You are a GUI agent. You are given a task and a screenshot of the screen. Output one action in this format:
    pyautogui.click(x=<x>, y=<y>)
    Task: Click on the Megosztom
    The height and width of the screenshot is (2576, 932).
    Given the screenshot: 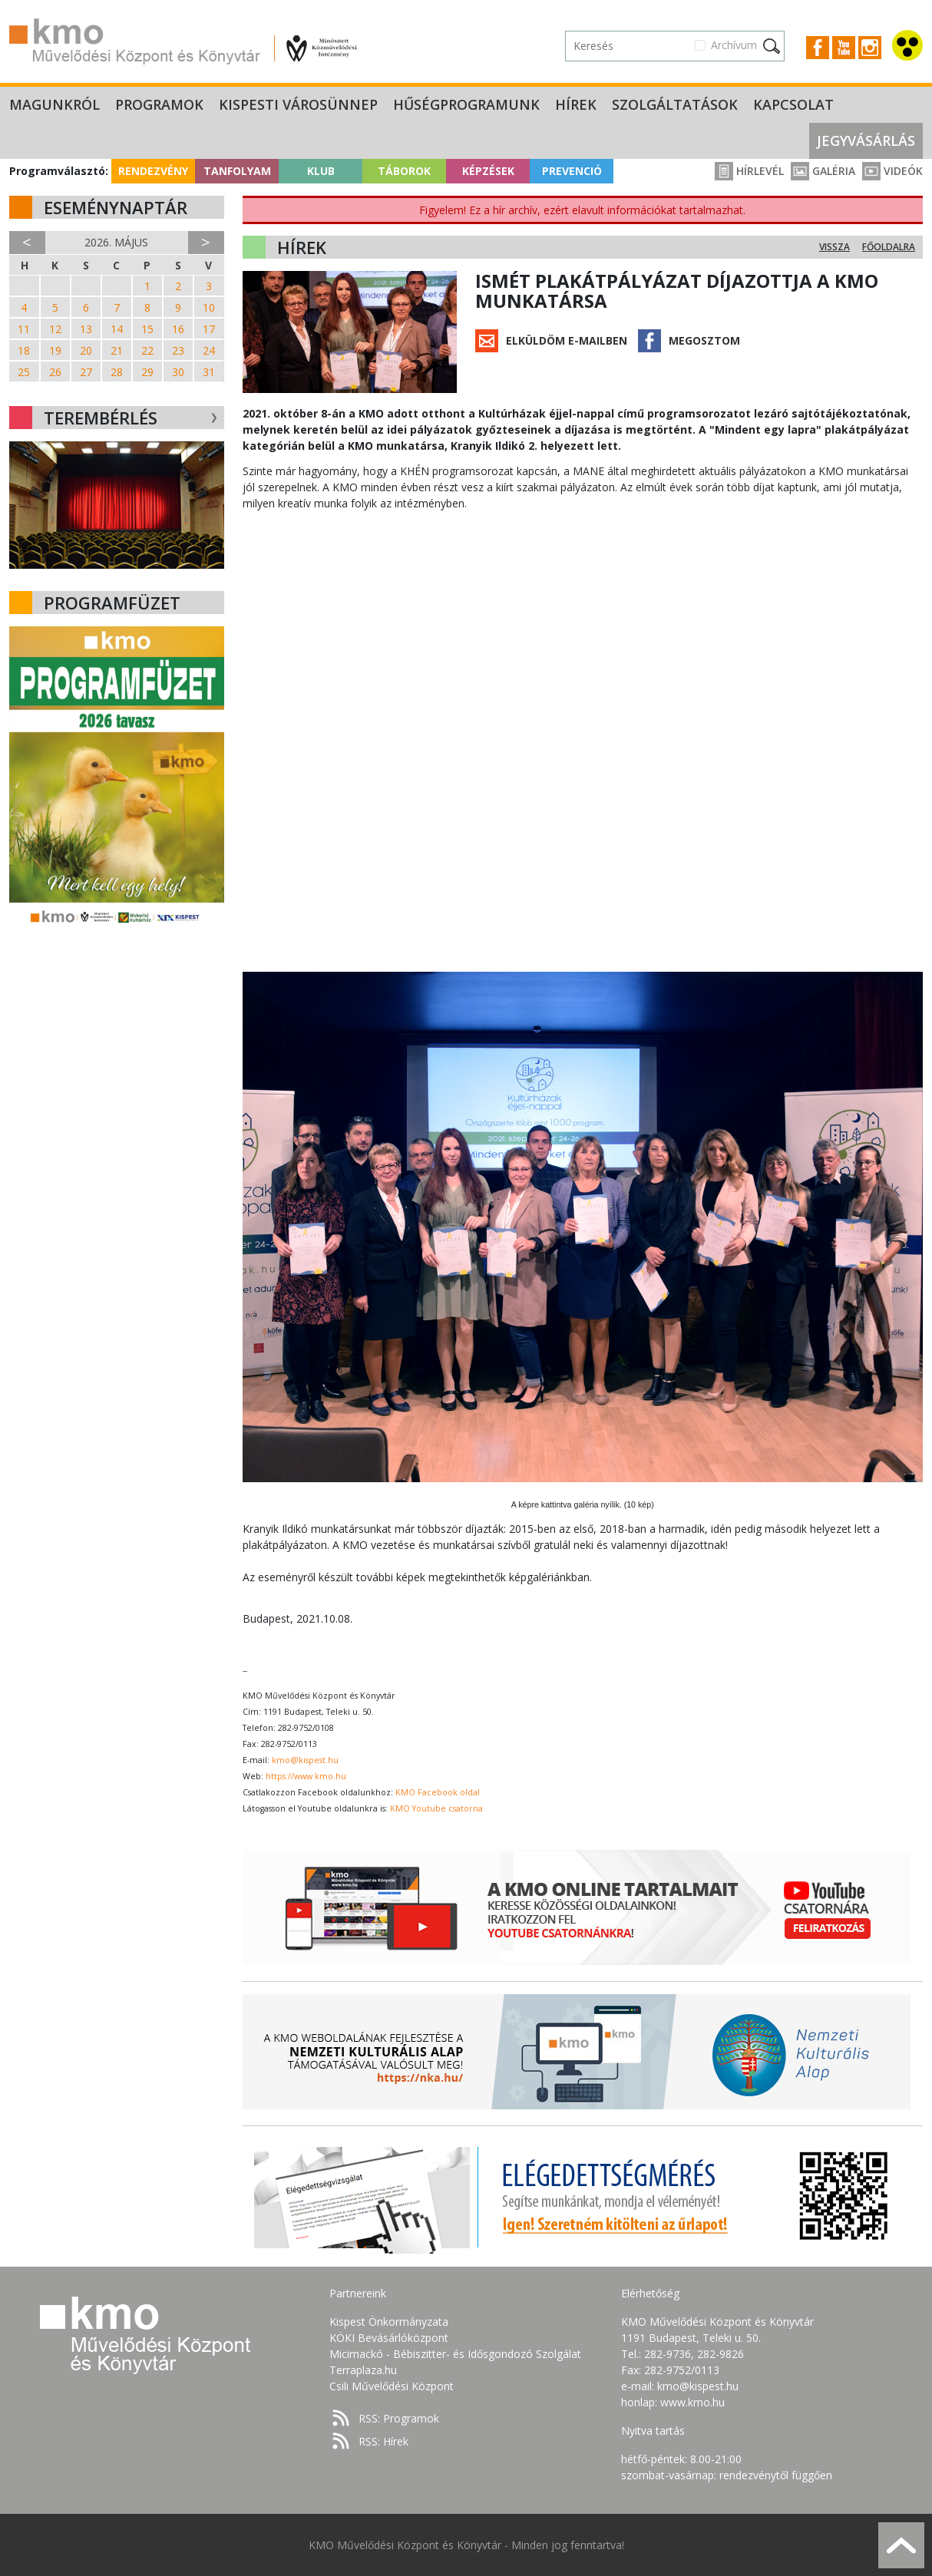 What is the action you would take?
    pyautogui.click(x=704, y=340)
    